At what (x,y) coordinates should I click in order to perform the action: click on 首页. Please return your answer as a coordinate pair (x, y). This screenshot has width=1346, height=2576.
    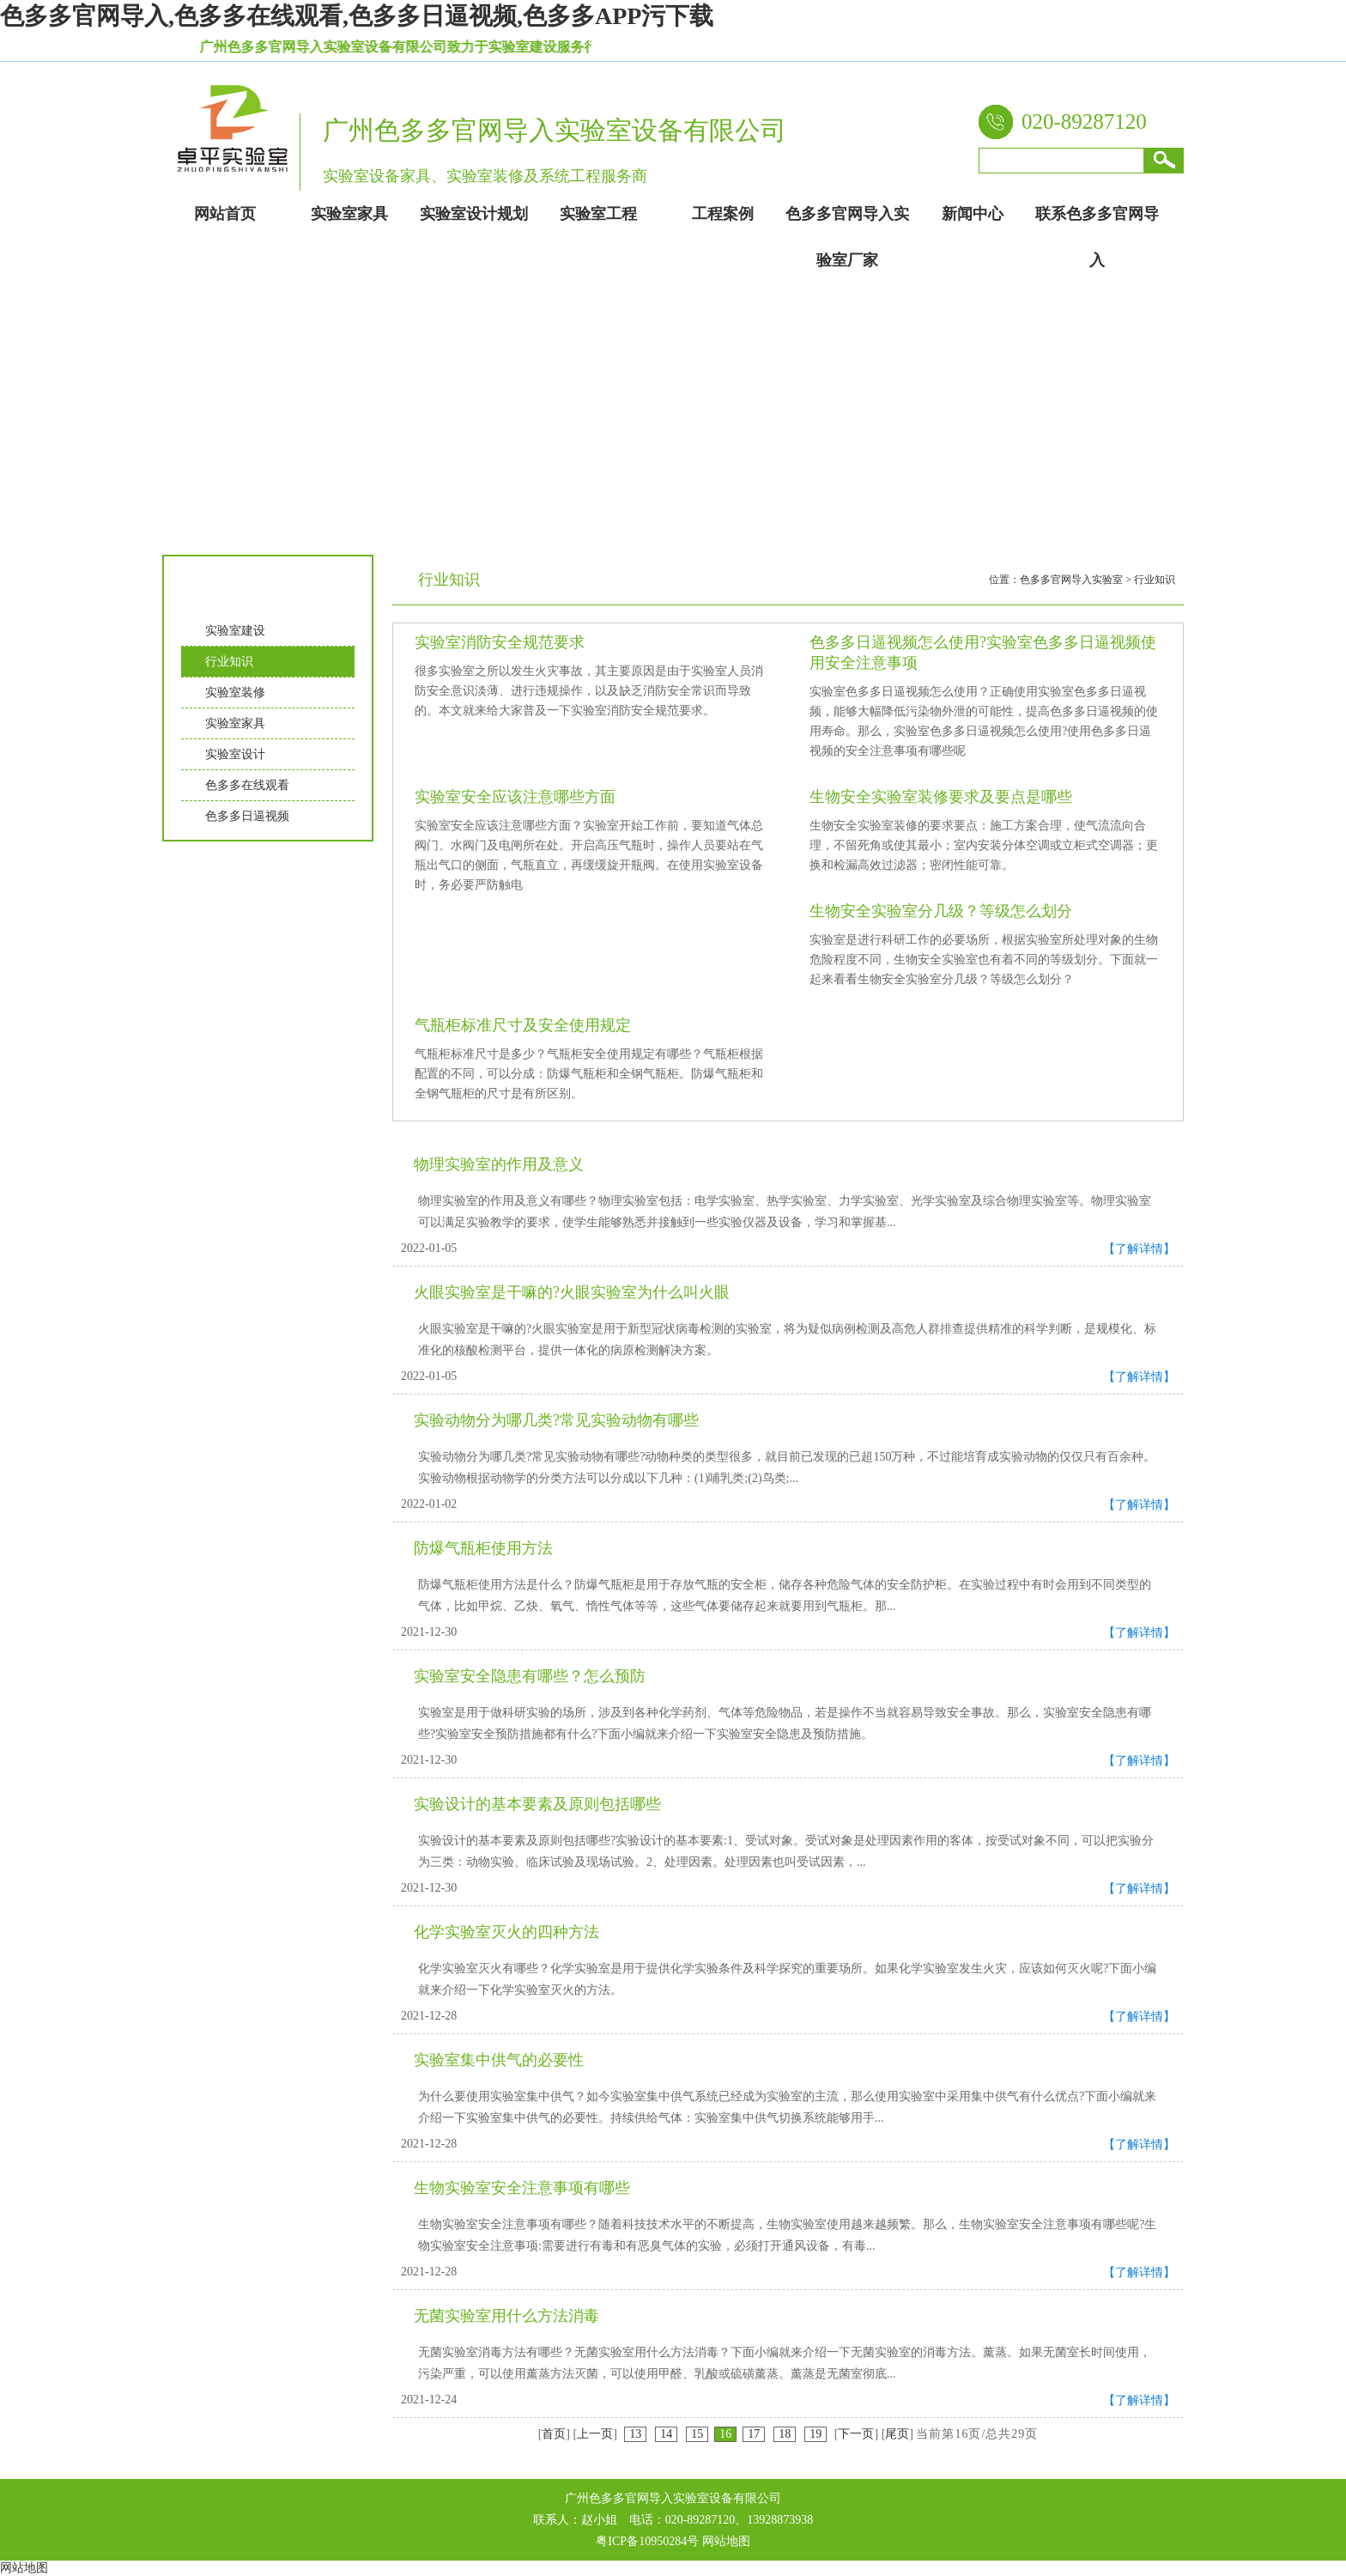
    Looking at the image, I should click on (554, 2433).